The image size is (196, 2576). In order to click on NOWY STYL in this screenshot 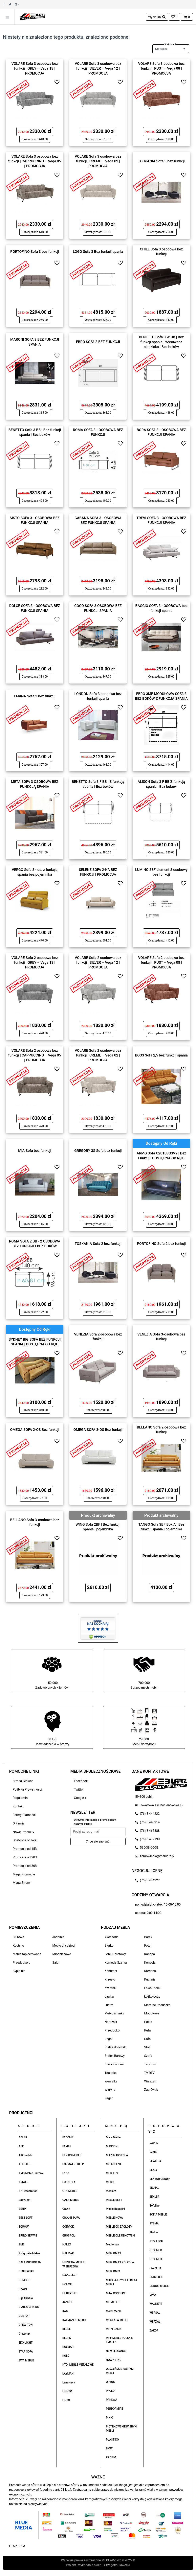, I will do `click(113, 2359)`.